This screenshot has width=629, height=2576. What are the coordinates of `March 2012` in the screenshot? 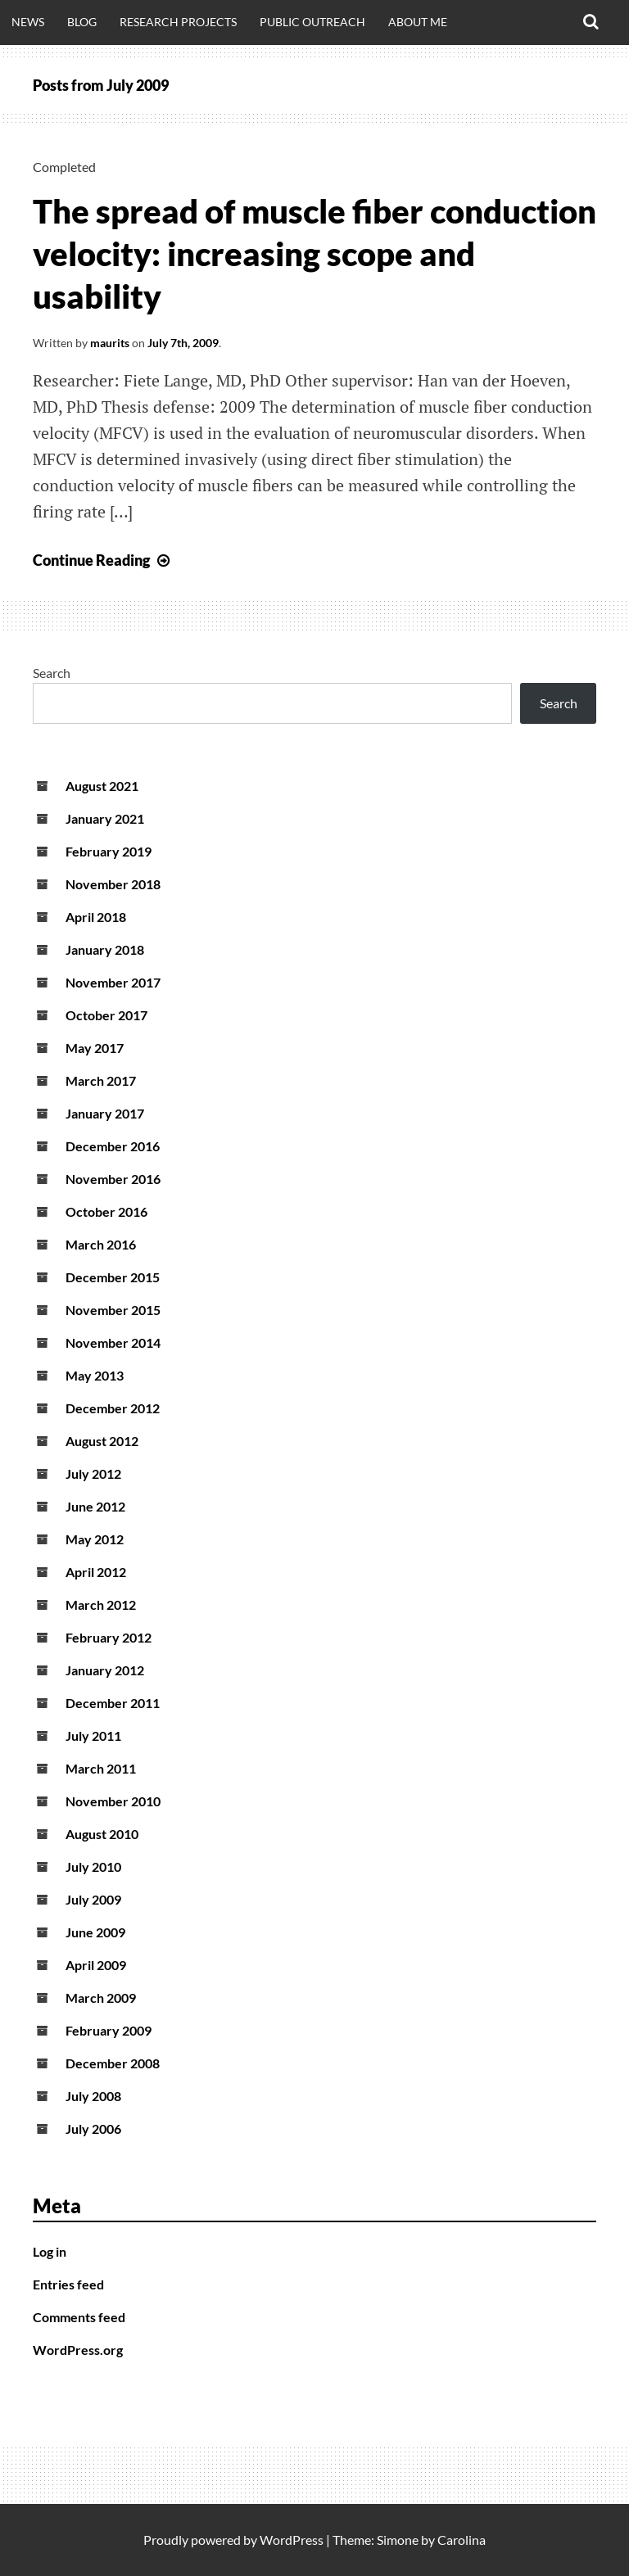 It's located at (101, 1604).